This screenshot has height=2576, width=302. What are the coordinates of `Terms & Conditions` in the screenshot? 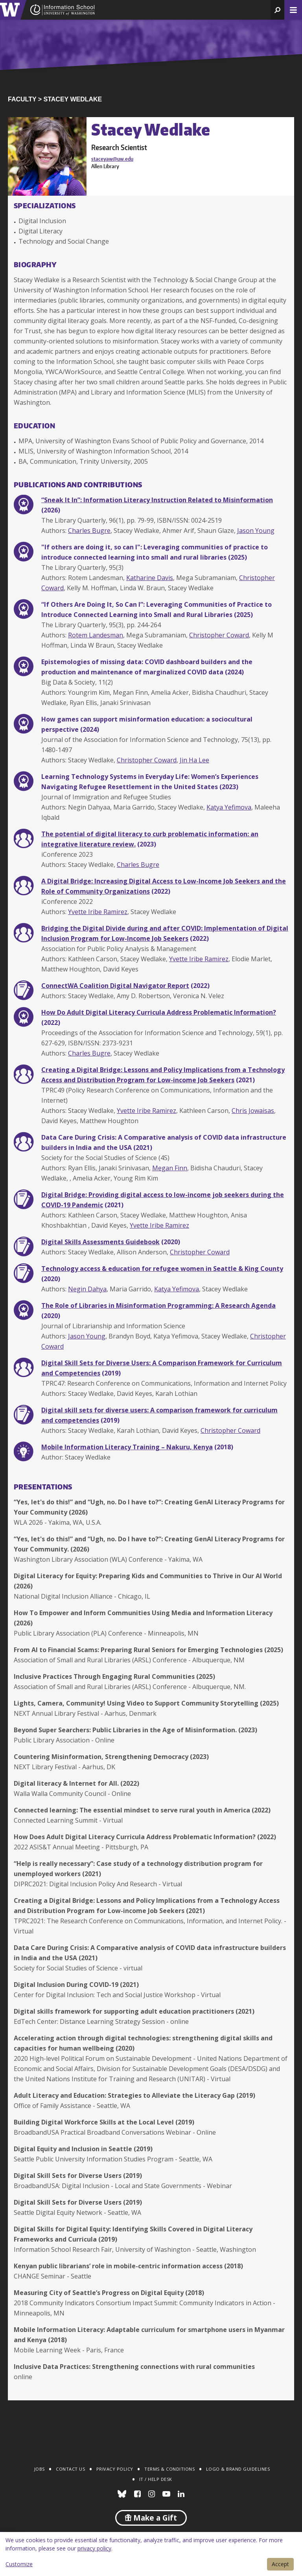 It's located at (169, 2469).